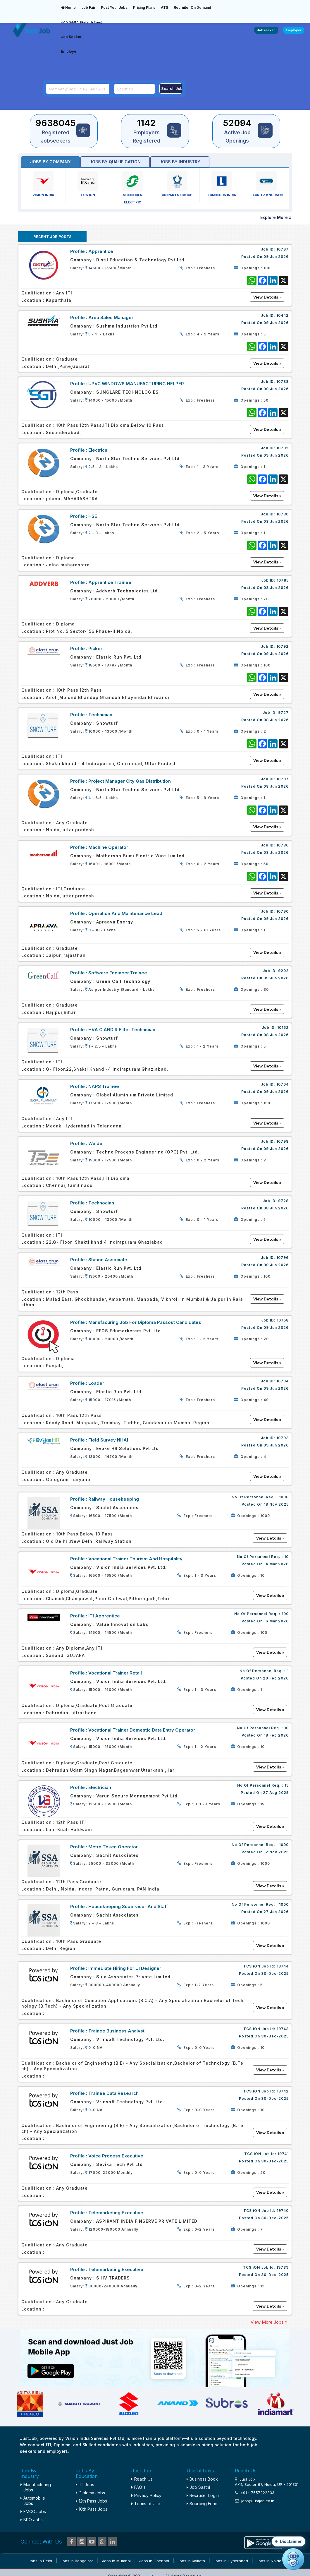  I want to click on Jobs in Mumbai, so click(116, 2560).